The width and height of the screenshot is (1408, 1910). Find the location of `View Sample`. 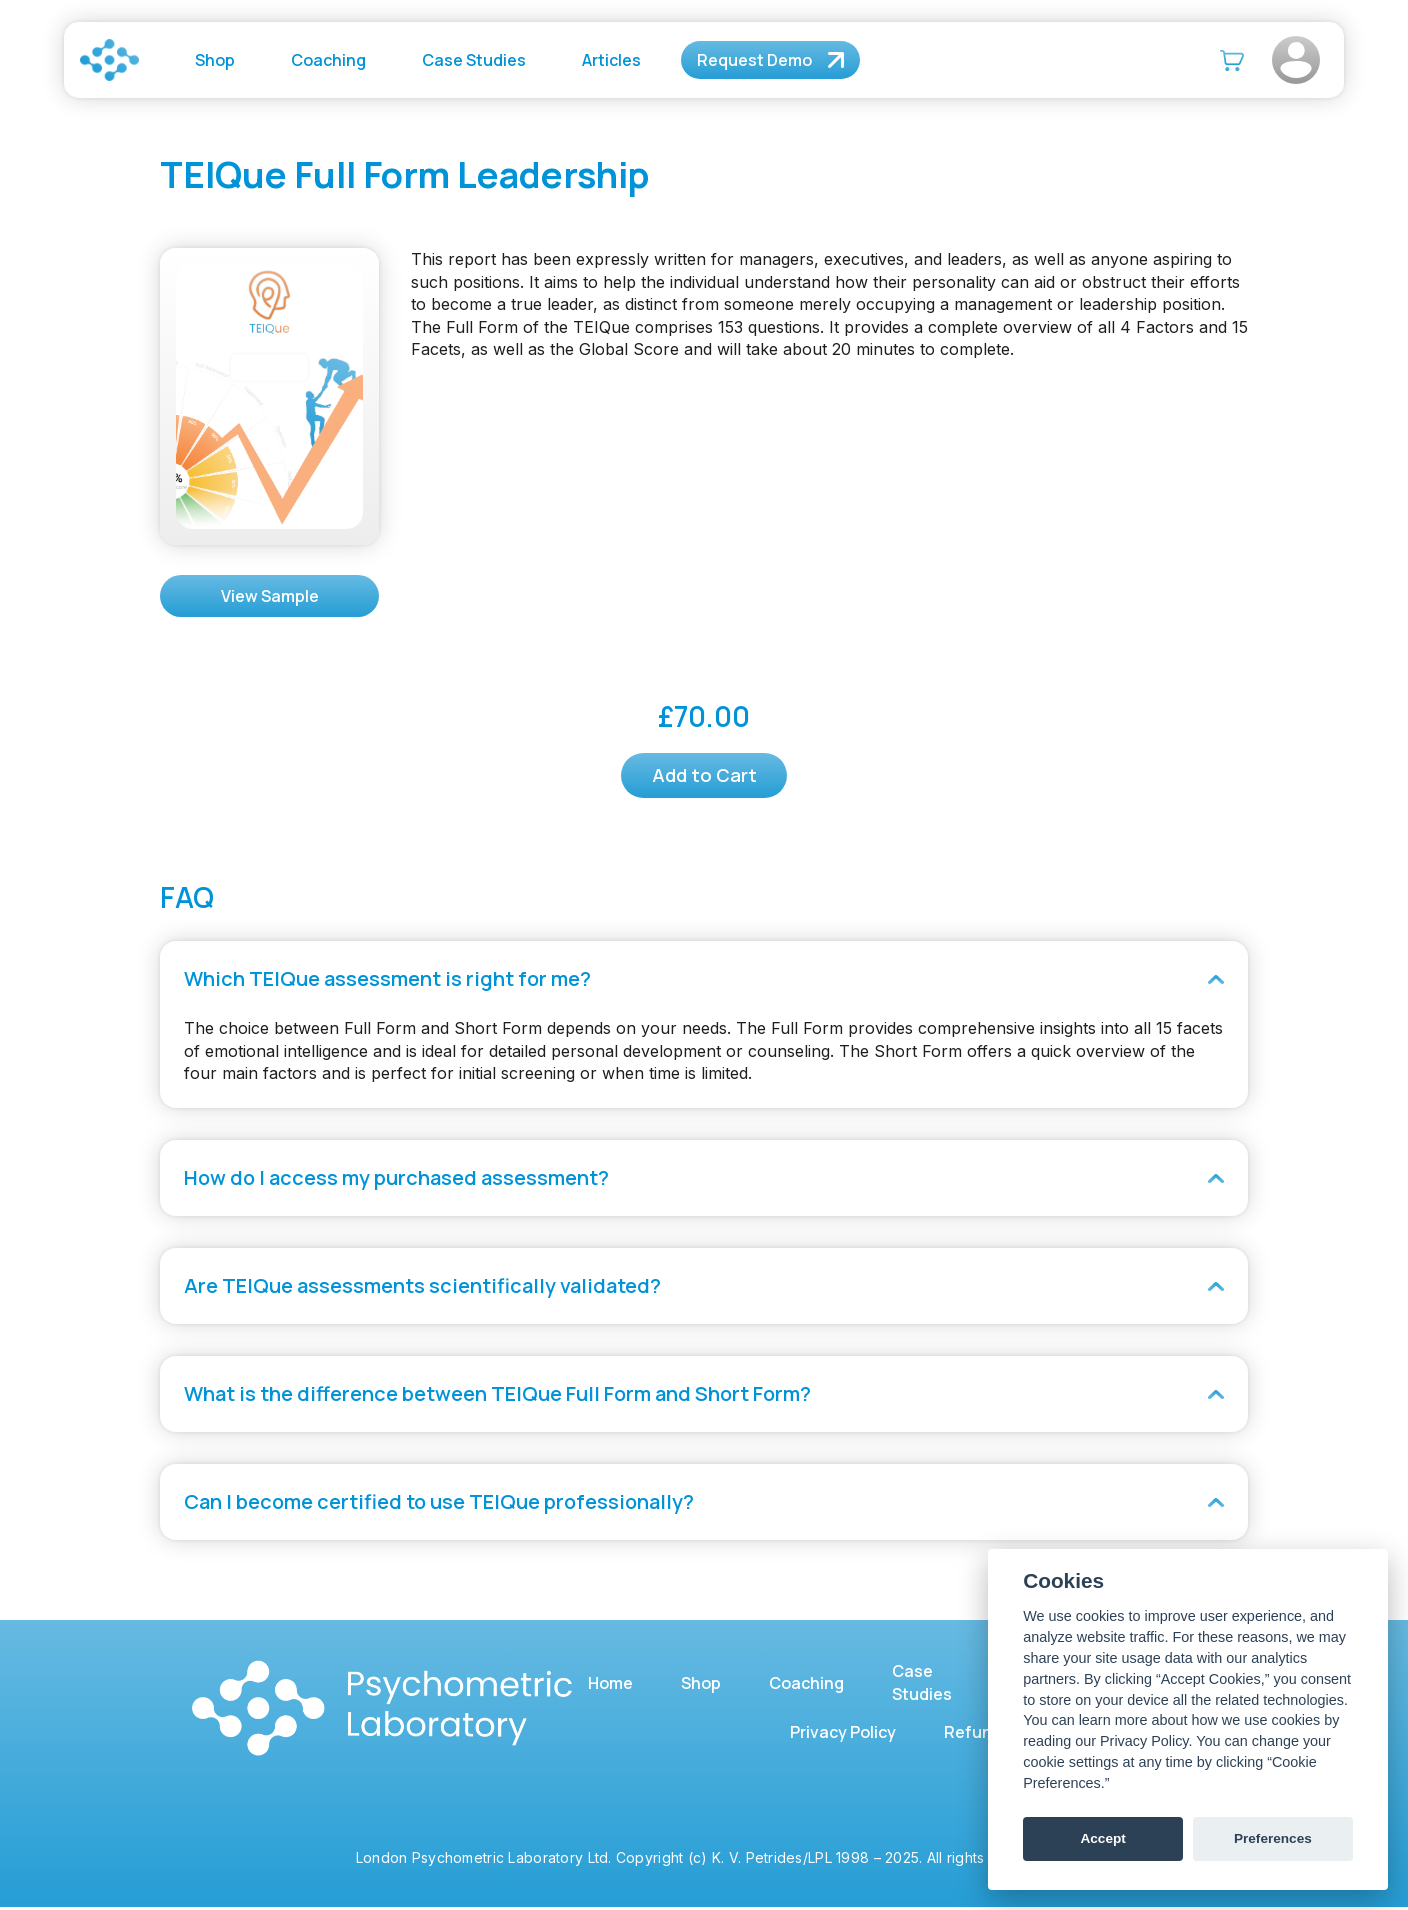

View Sample is located at coordinates (270, 596).